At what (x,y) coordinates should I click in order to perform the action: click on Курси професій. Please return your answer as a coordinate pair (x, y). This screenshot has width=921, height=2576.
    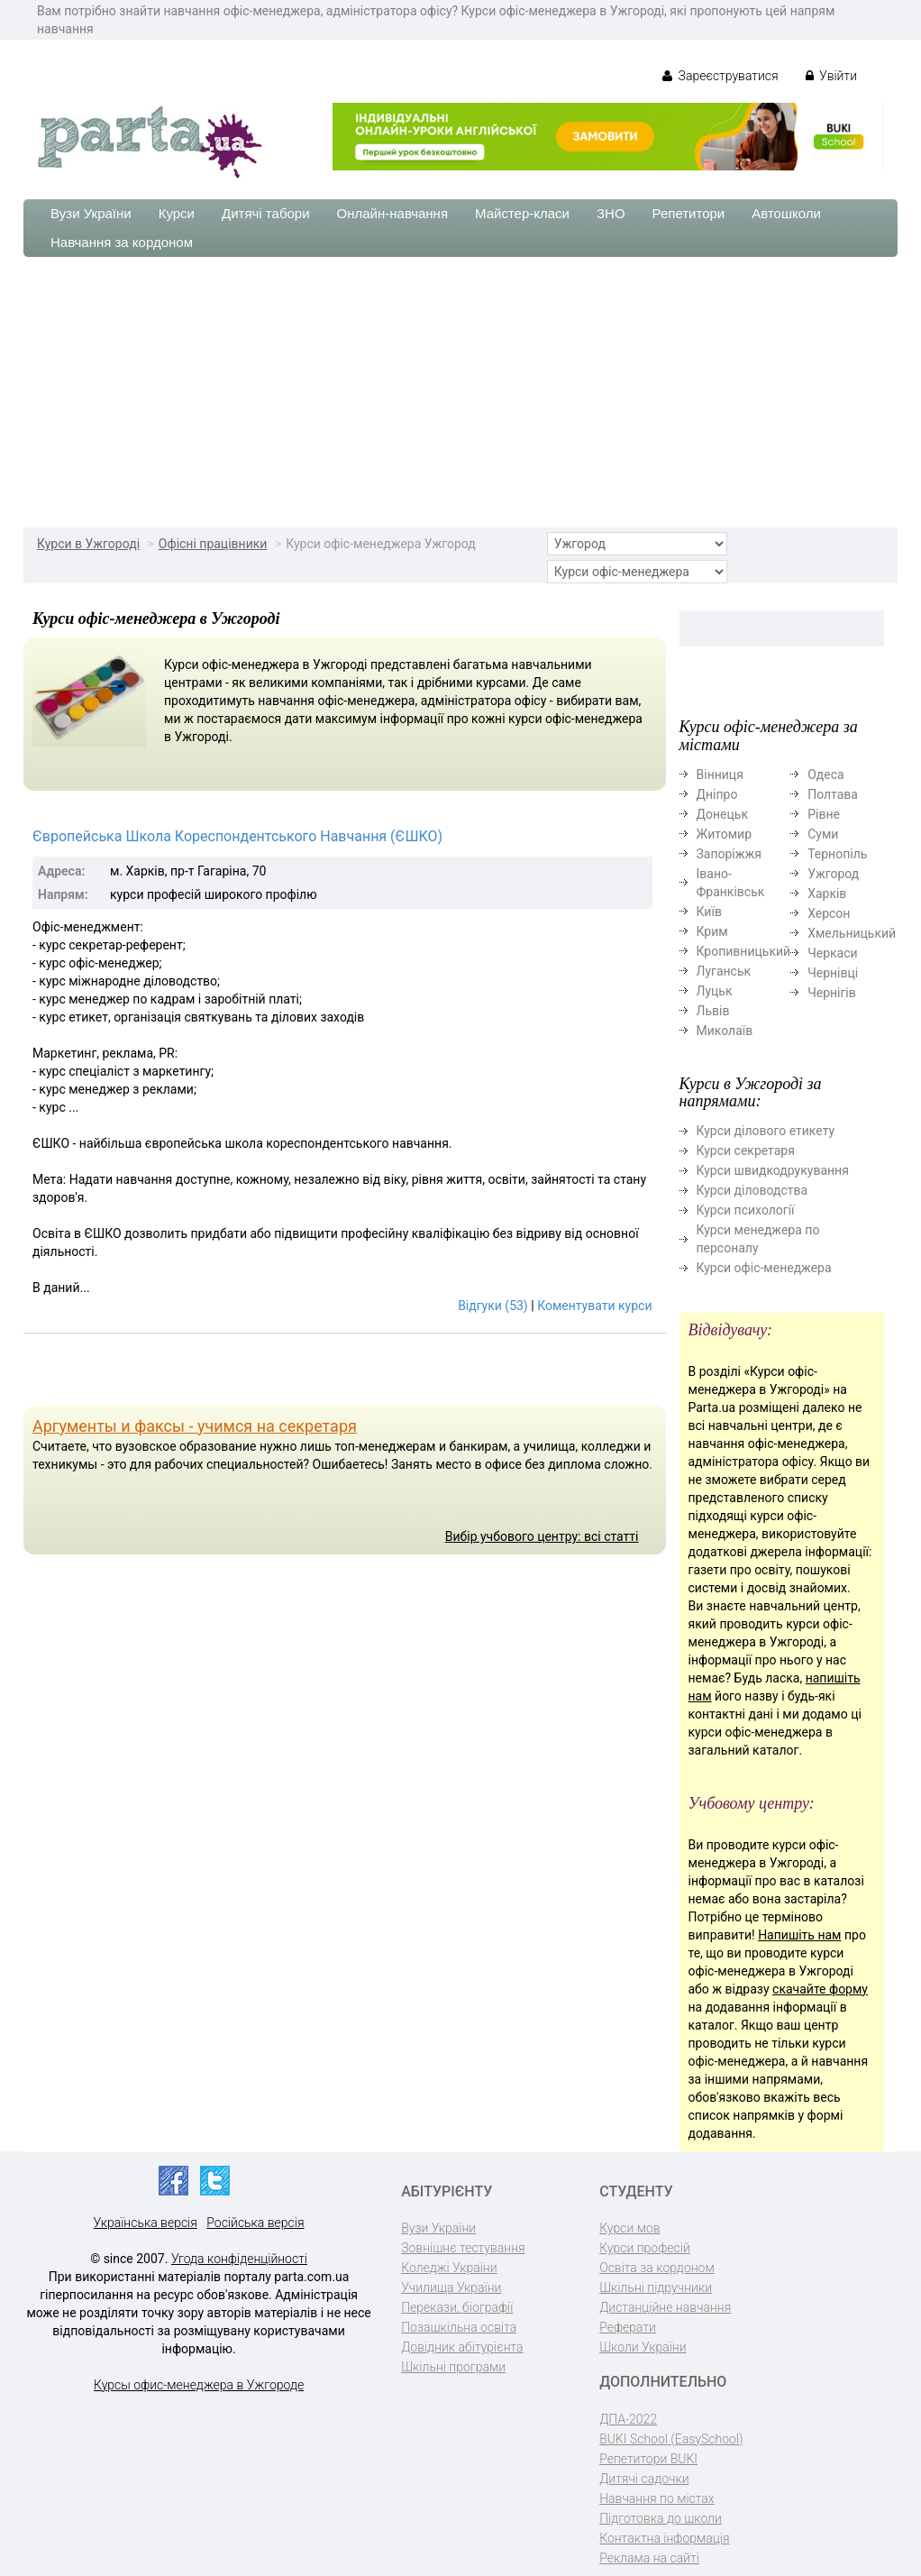
    Looking at the image, I should click on (644, 2248).